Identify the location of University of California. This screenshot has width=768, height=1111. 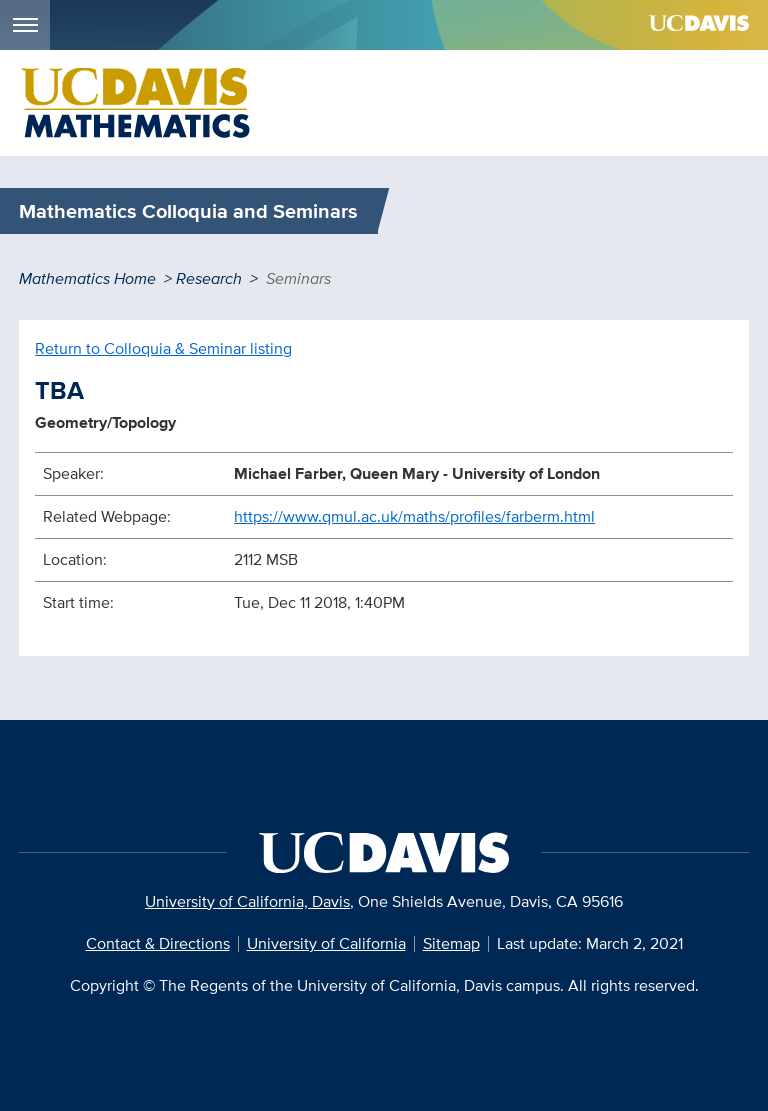
(326, 943).